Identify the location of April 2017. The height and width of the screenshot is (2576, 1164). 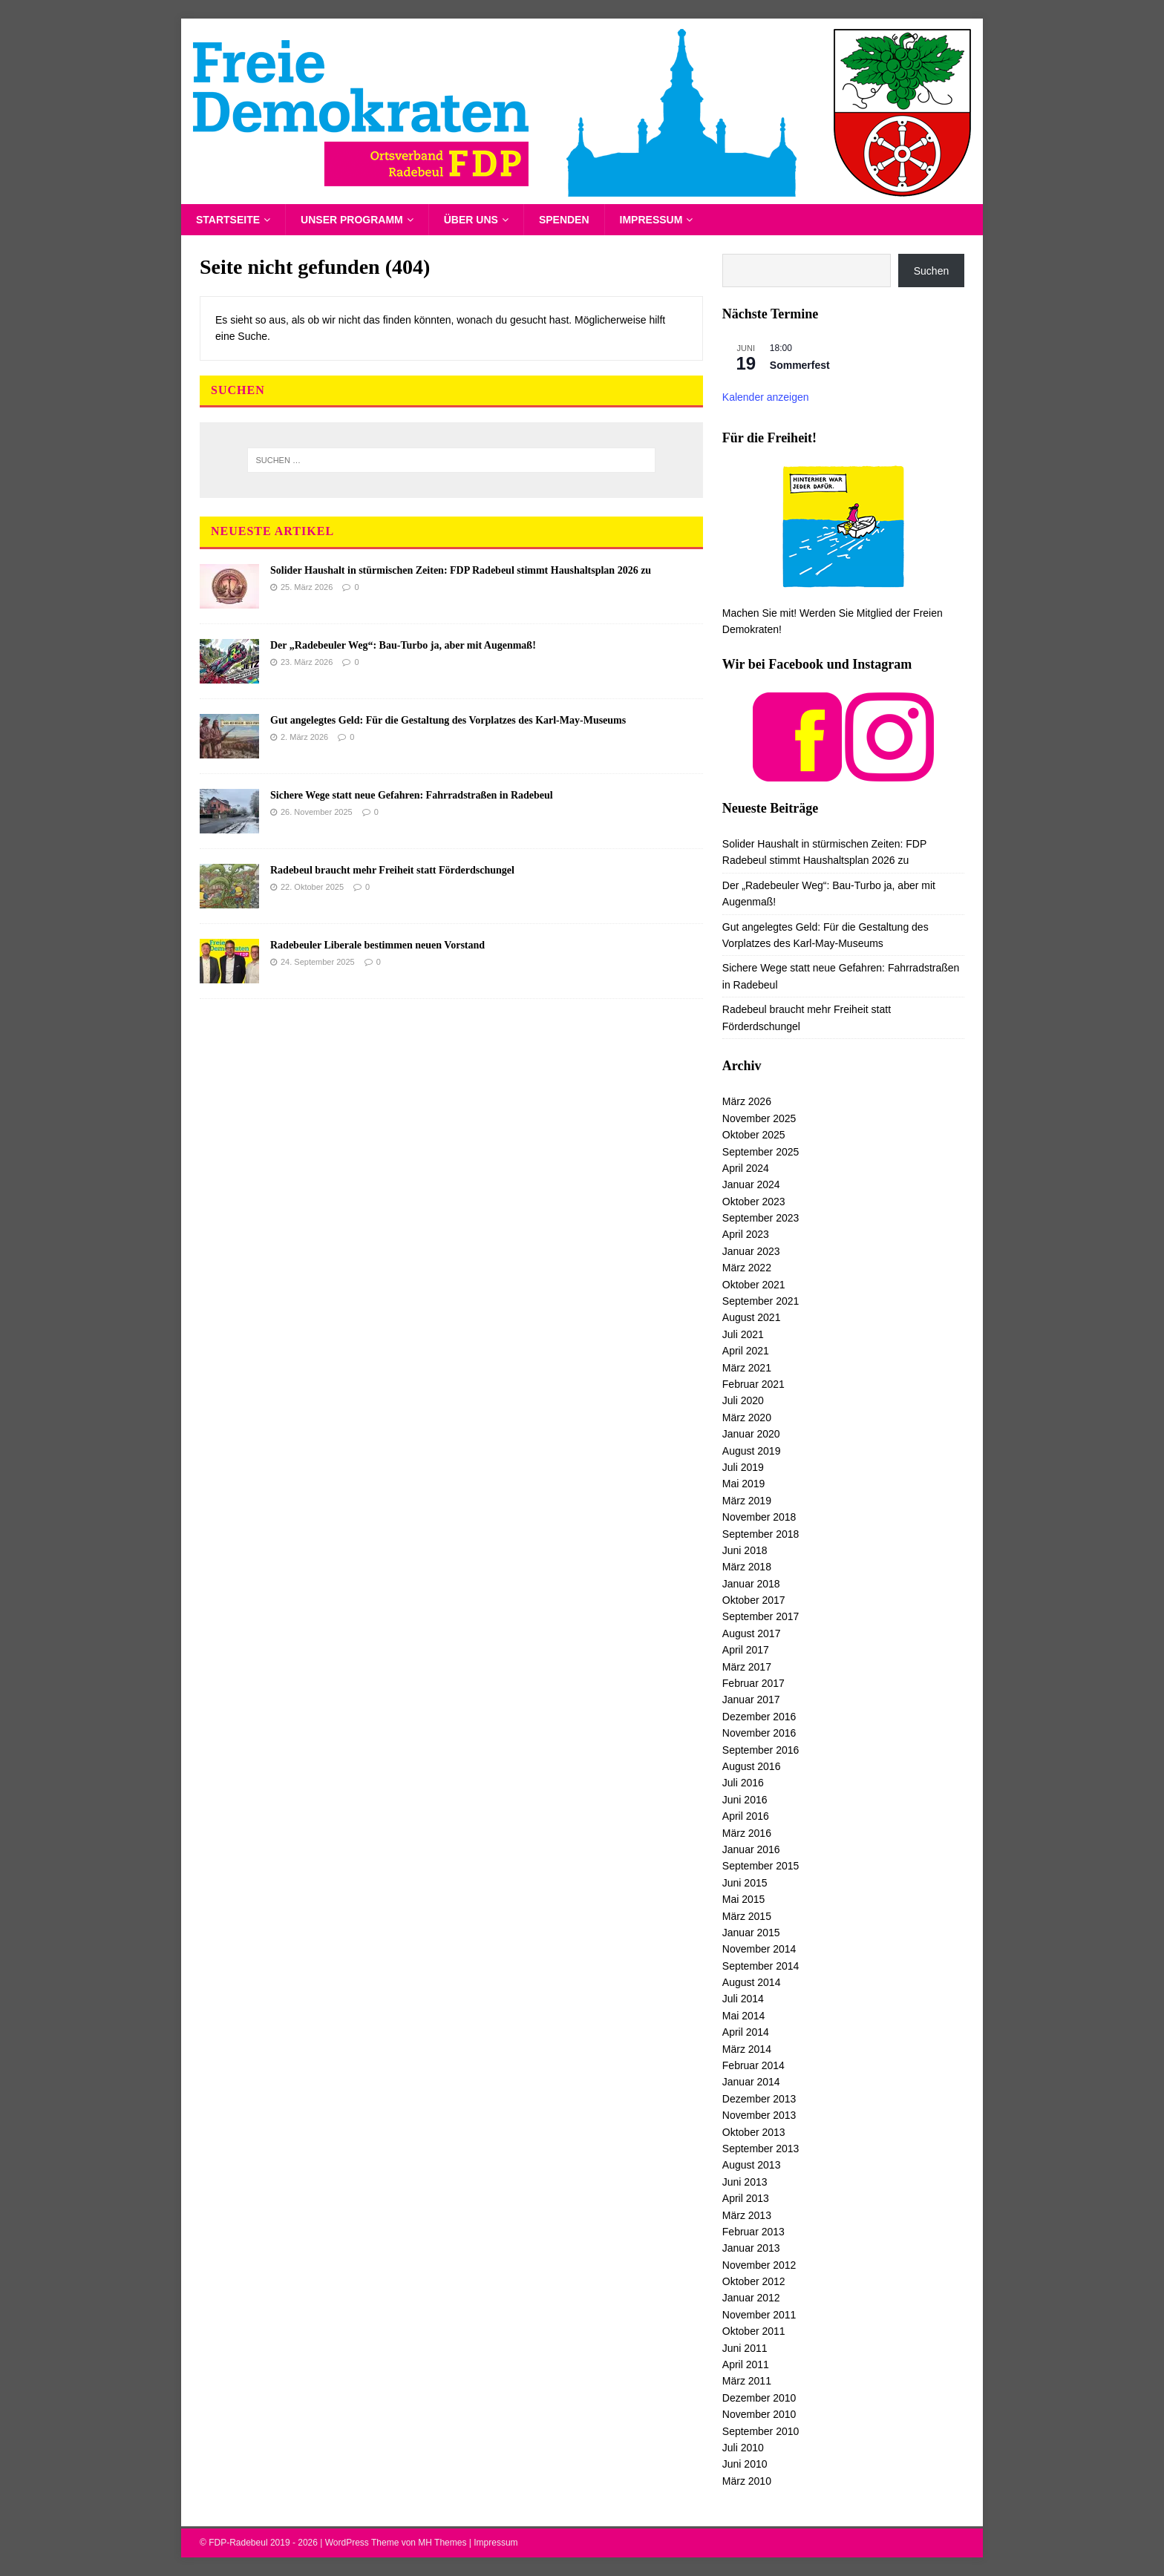
(745, 1650).